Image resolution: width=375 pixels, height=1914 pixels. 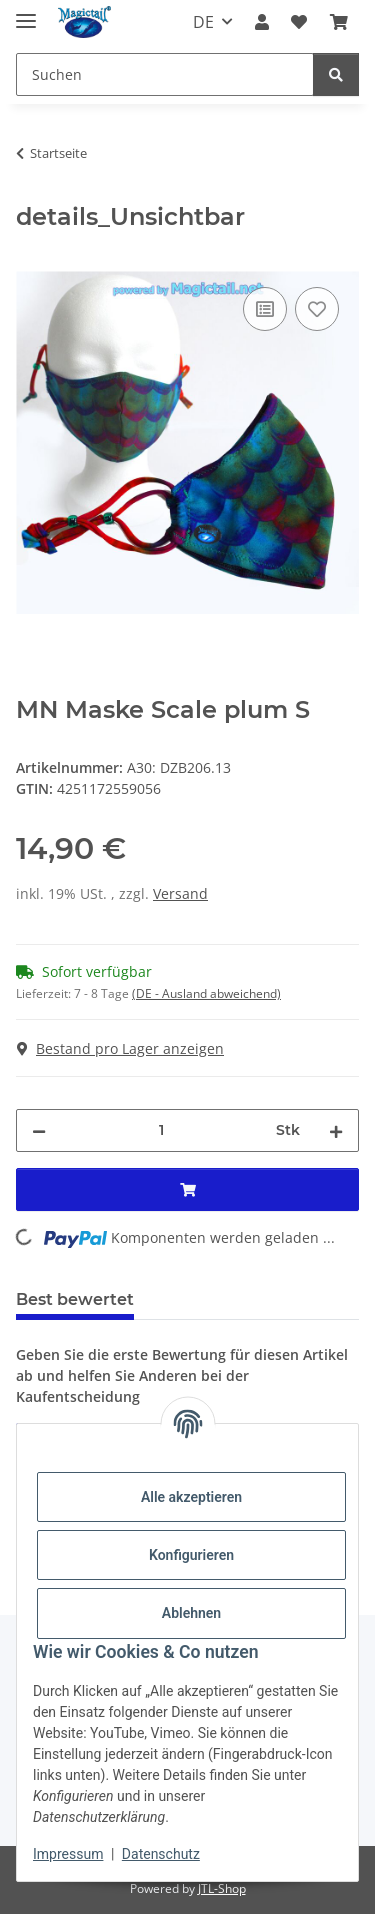 What do you see at coordinates (161, 1130) in the screenshot?
I see `[Menge]` at bounding box center [161, 1130].